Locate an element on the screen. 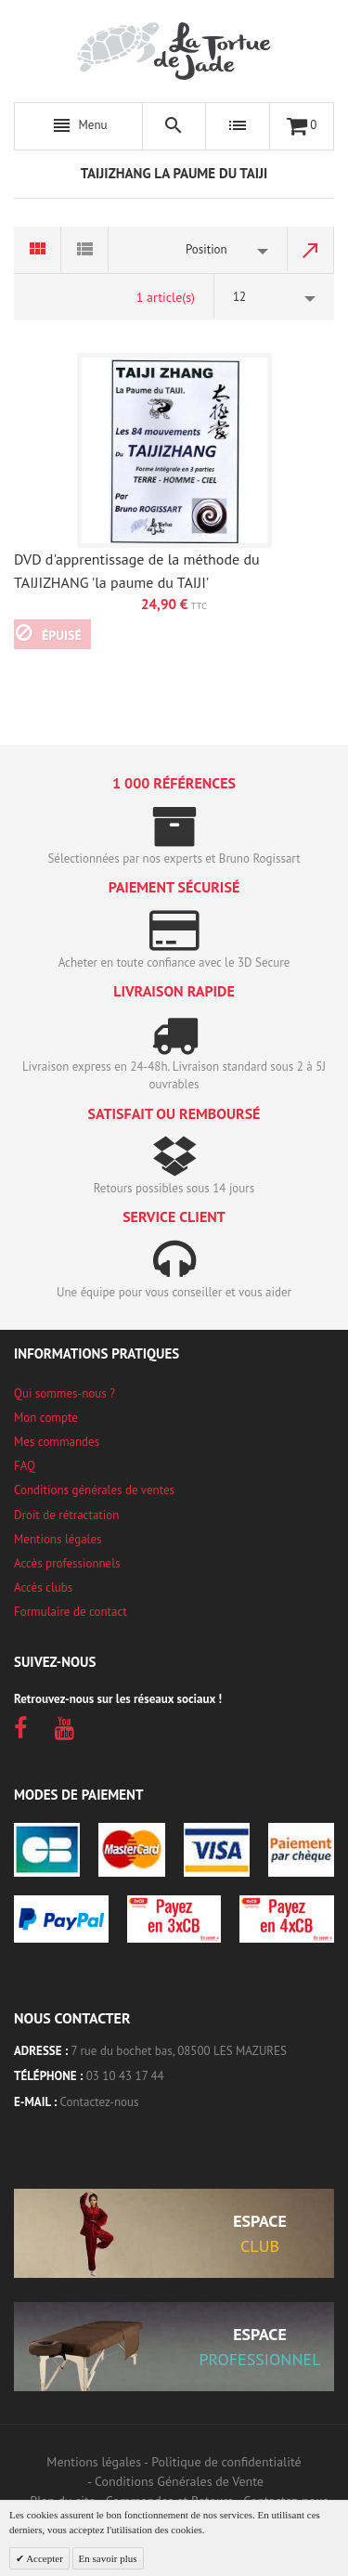 This screenshot has width=348, height=2576. En savoir plus is located at coordinates (108, 2558).